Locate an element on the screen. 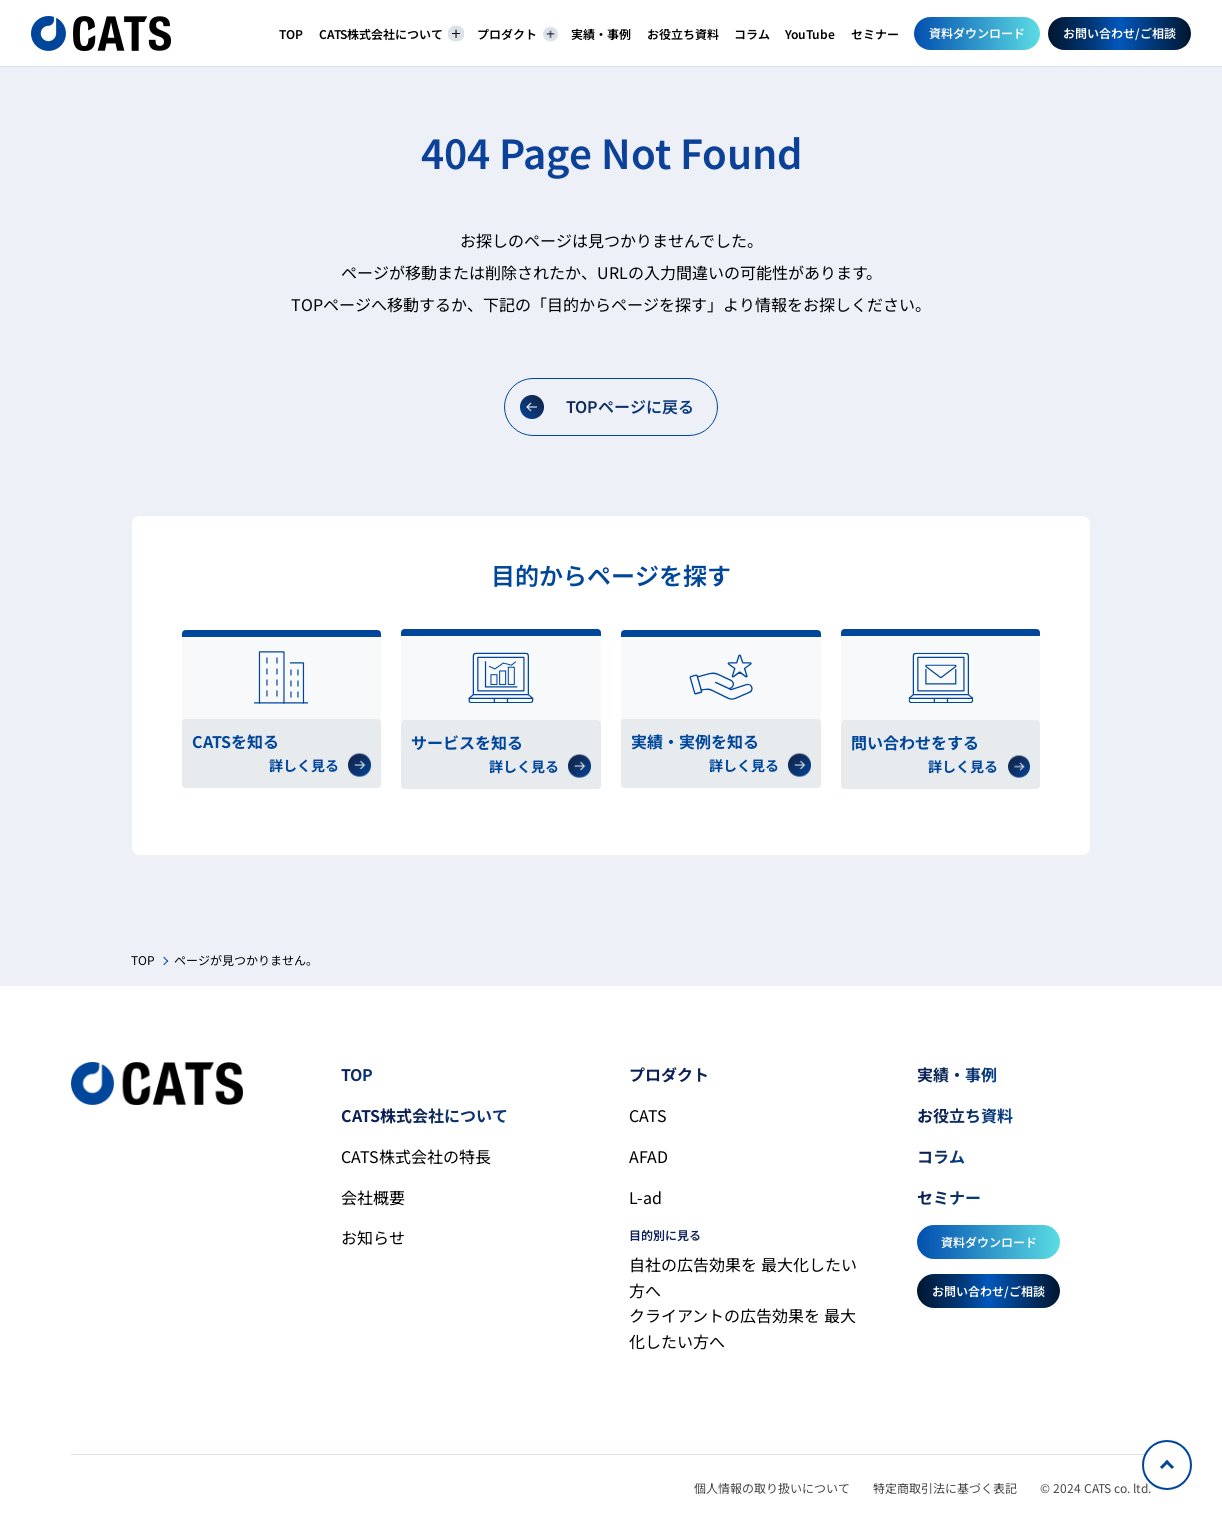  実績・事例 is located at coordinates (601, 33).